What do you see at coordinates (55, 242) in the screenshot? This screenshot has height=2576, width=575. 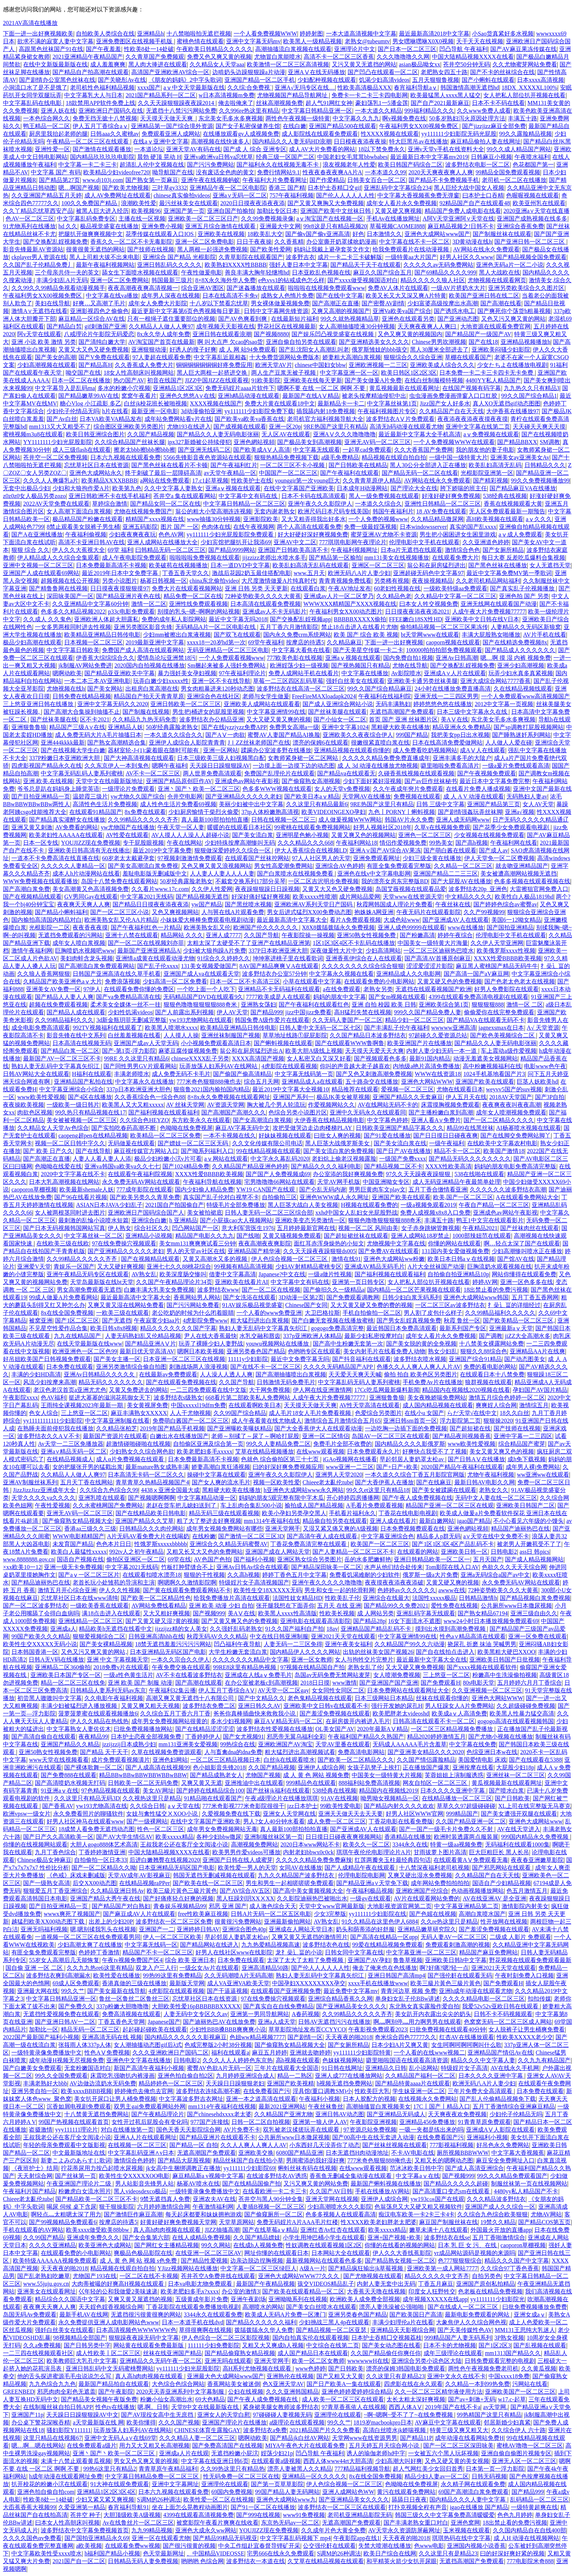 I see `国产交换配乱婬视频免费` at bounding box center [55, 242].